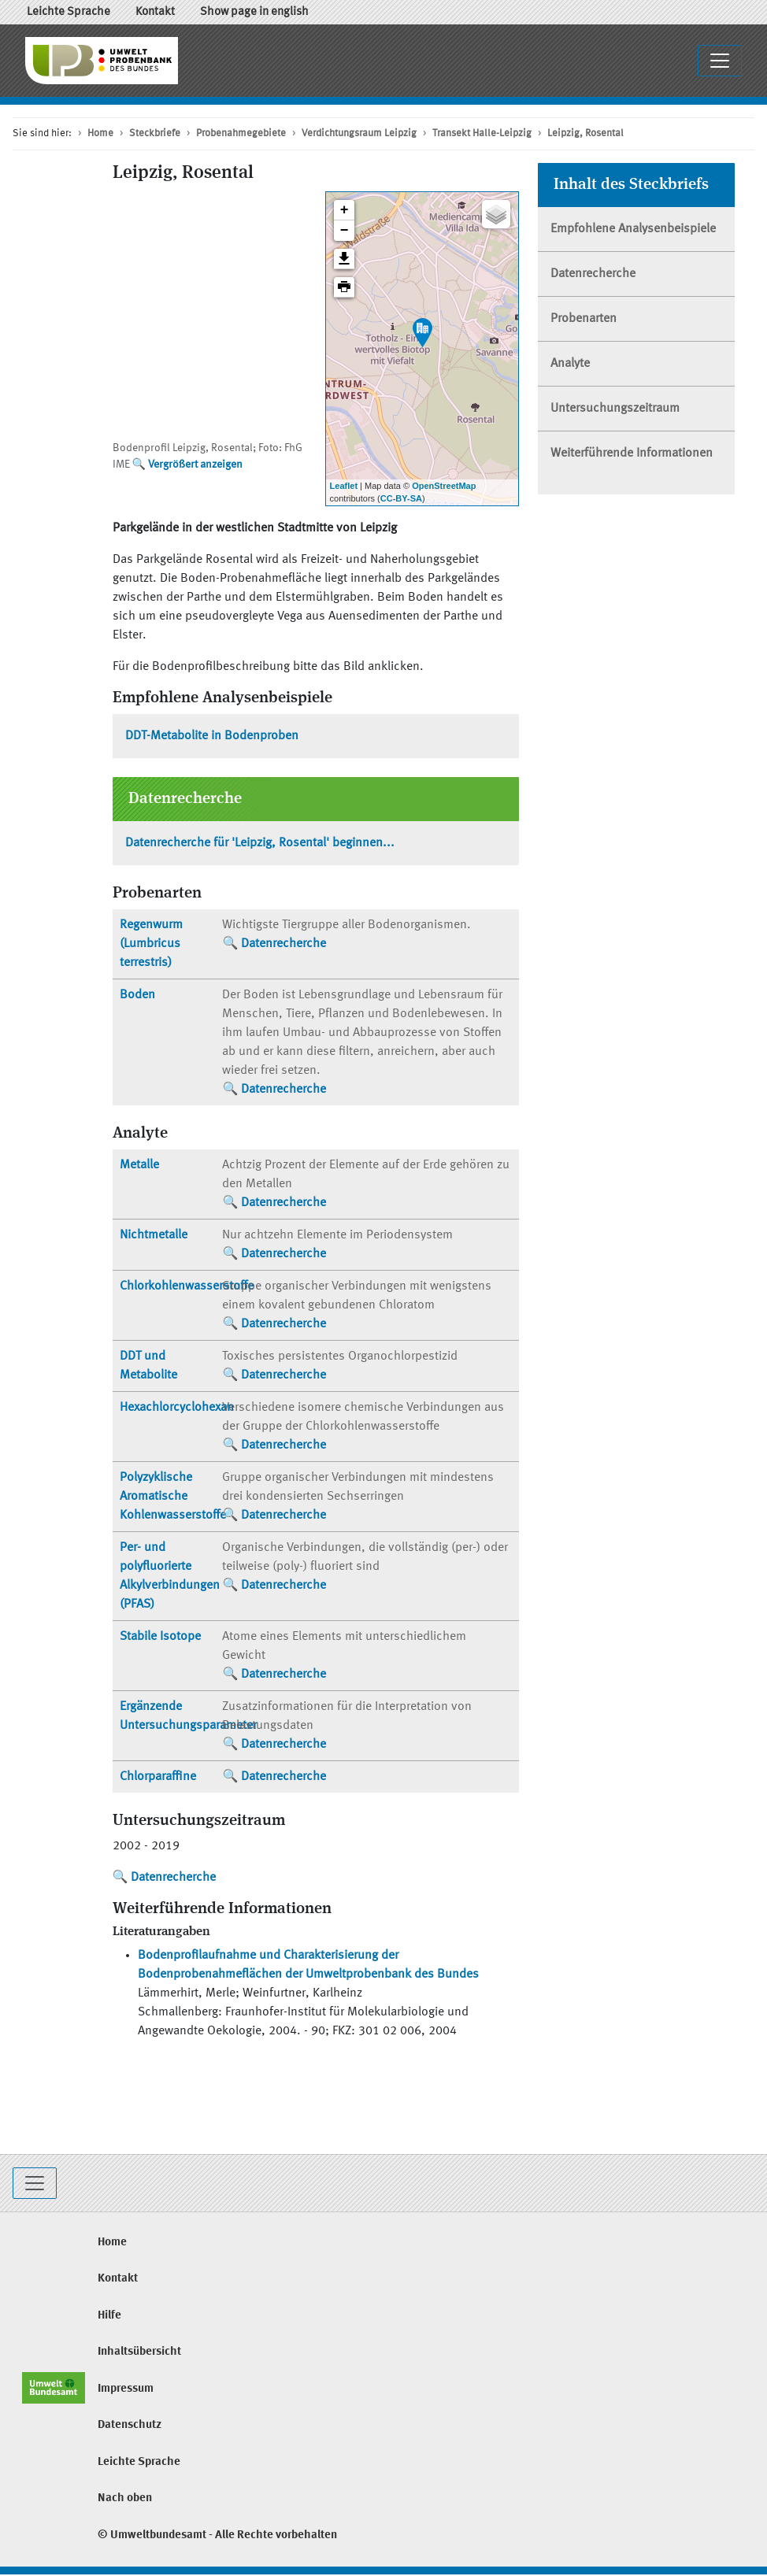  Describe the element at coordinates (254, 12) in the screenshot. I see `Show page in english` at that location.